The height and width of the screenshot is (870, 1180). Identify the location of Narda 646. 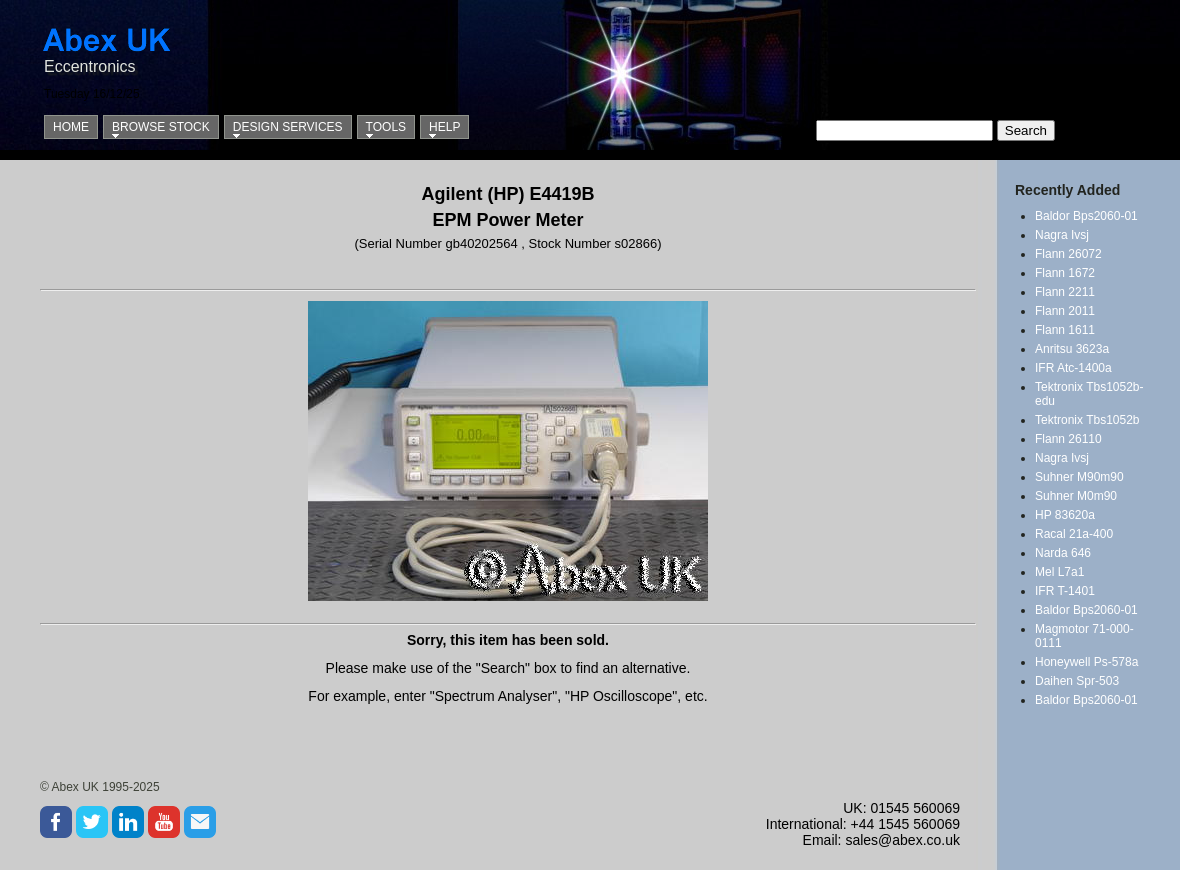
(1063, 553).